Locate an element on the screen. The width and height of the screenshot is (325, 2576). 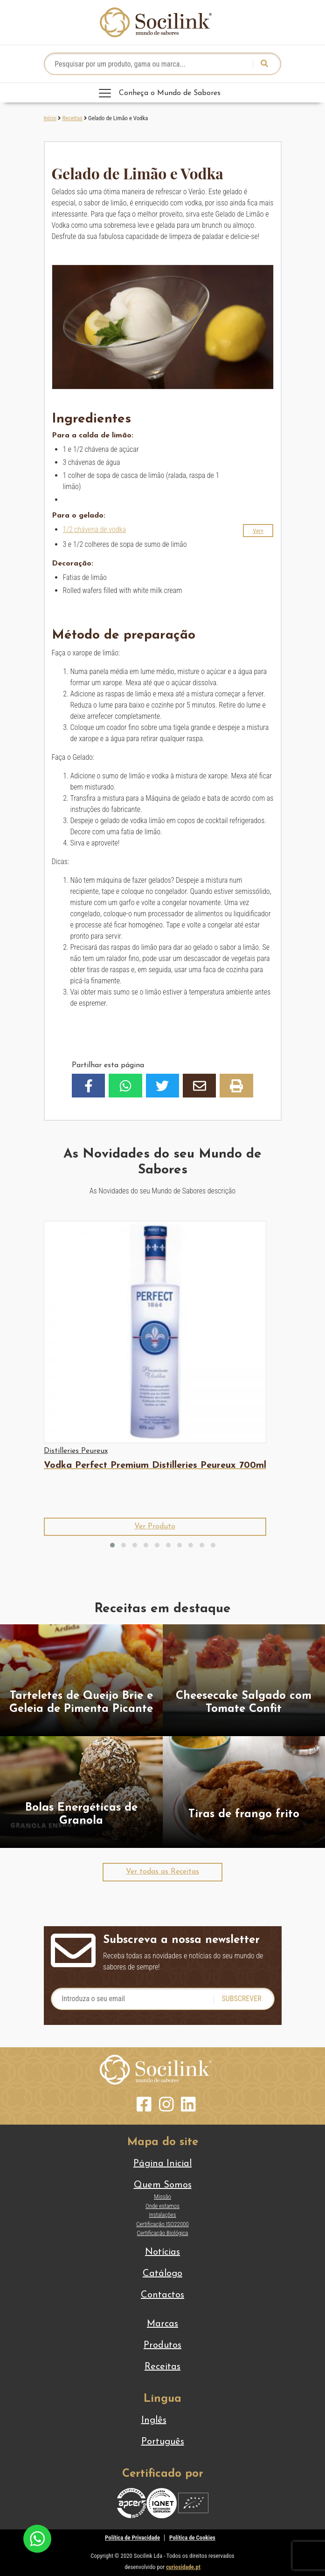
Catálogo is located at coordinates (162, 2273).